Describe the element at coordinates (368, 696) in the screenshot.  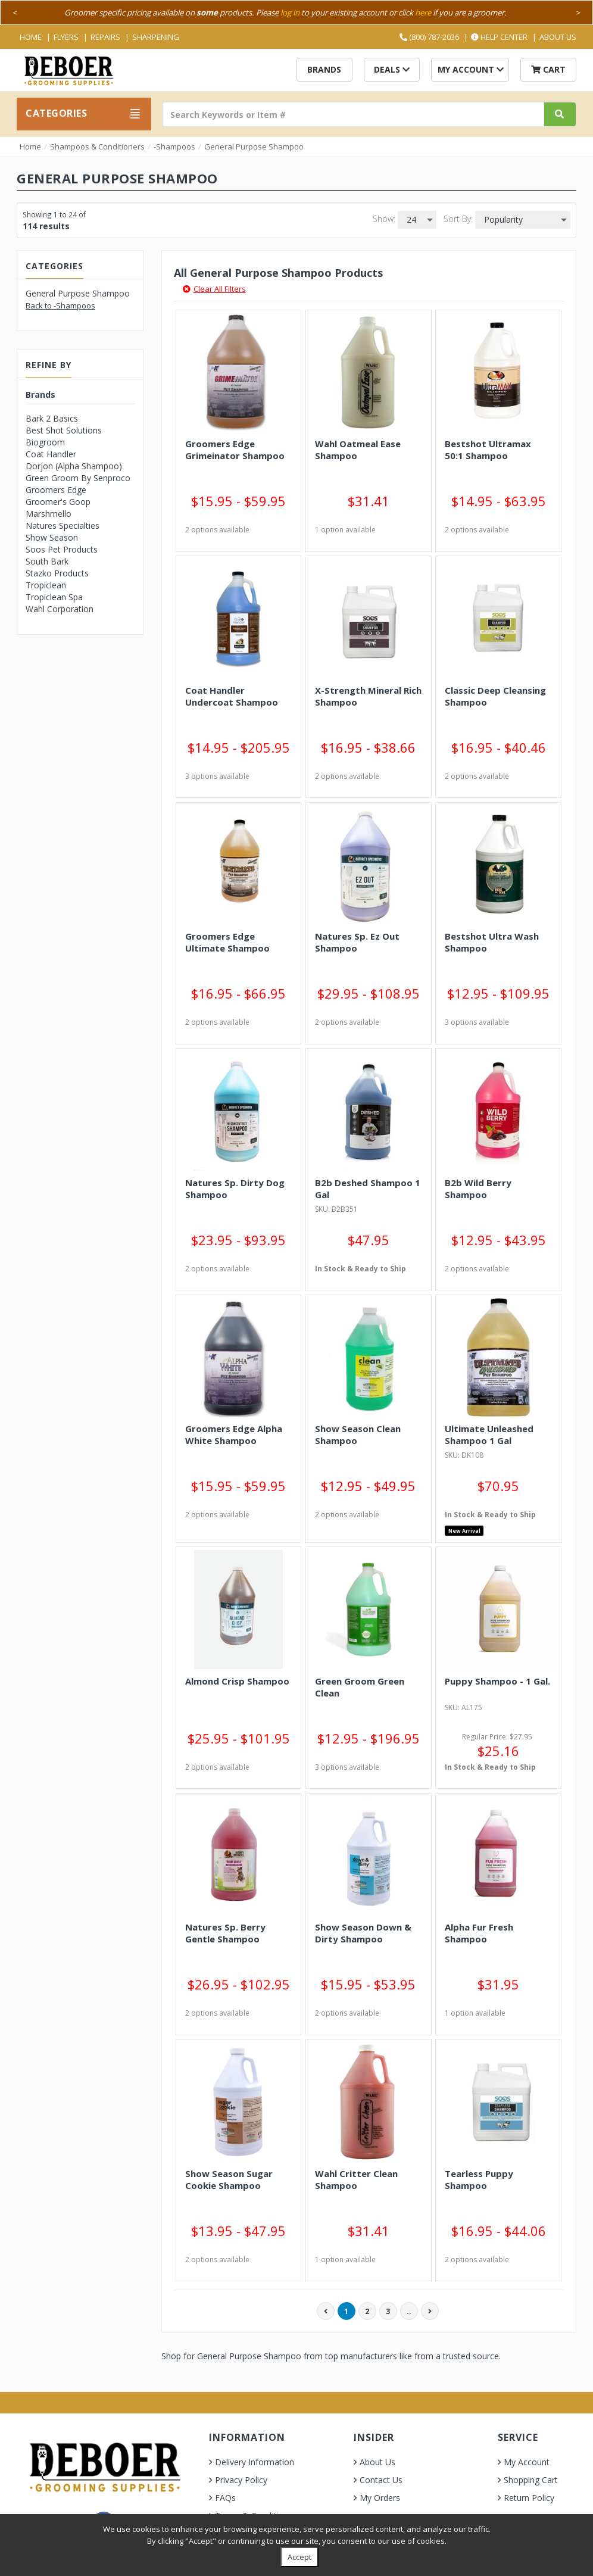
I see `X-Strength Mineral Rich Shampoo` at that location.